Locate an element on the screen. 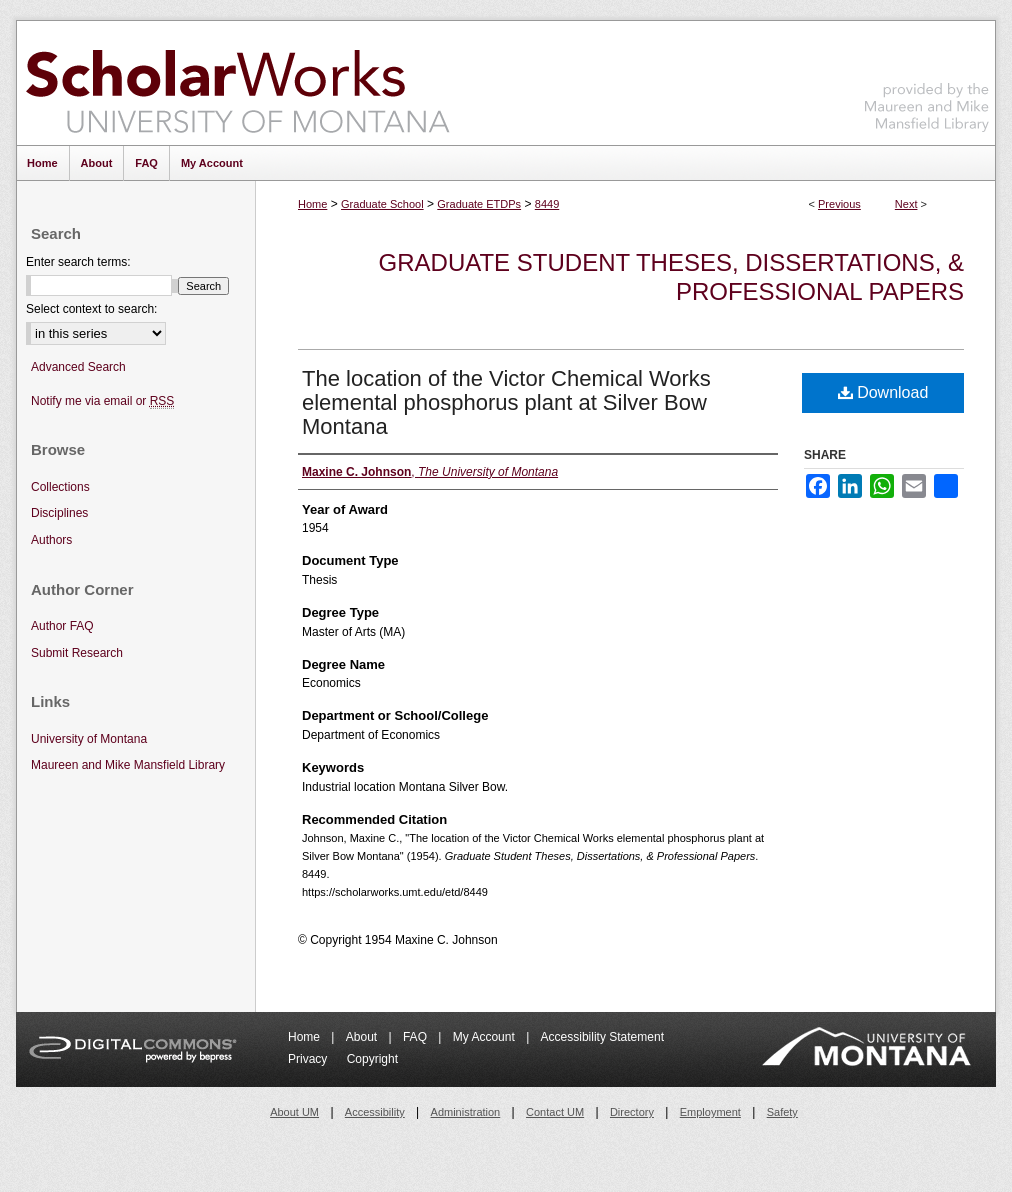 This screenshot has height=1192, width=1012. University of Montana is located at coordinates (89, 739).